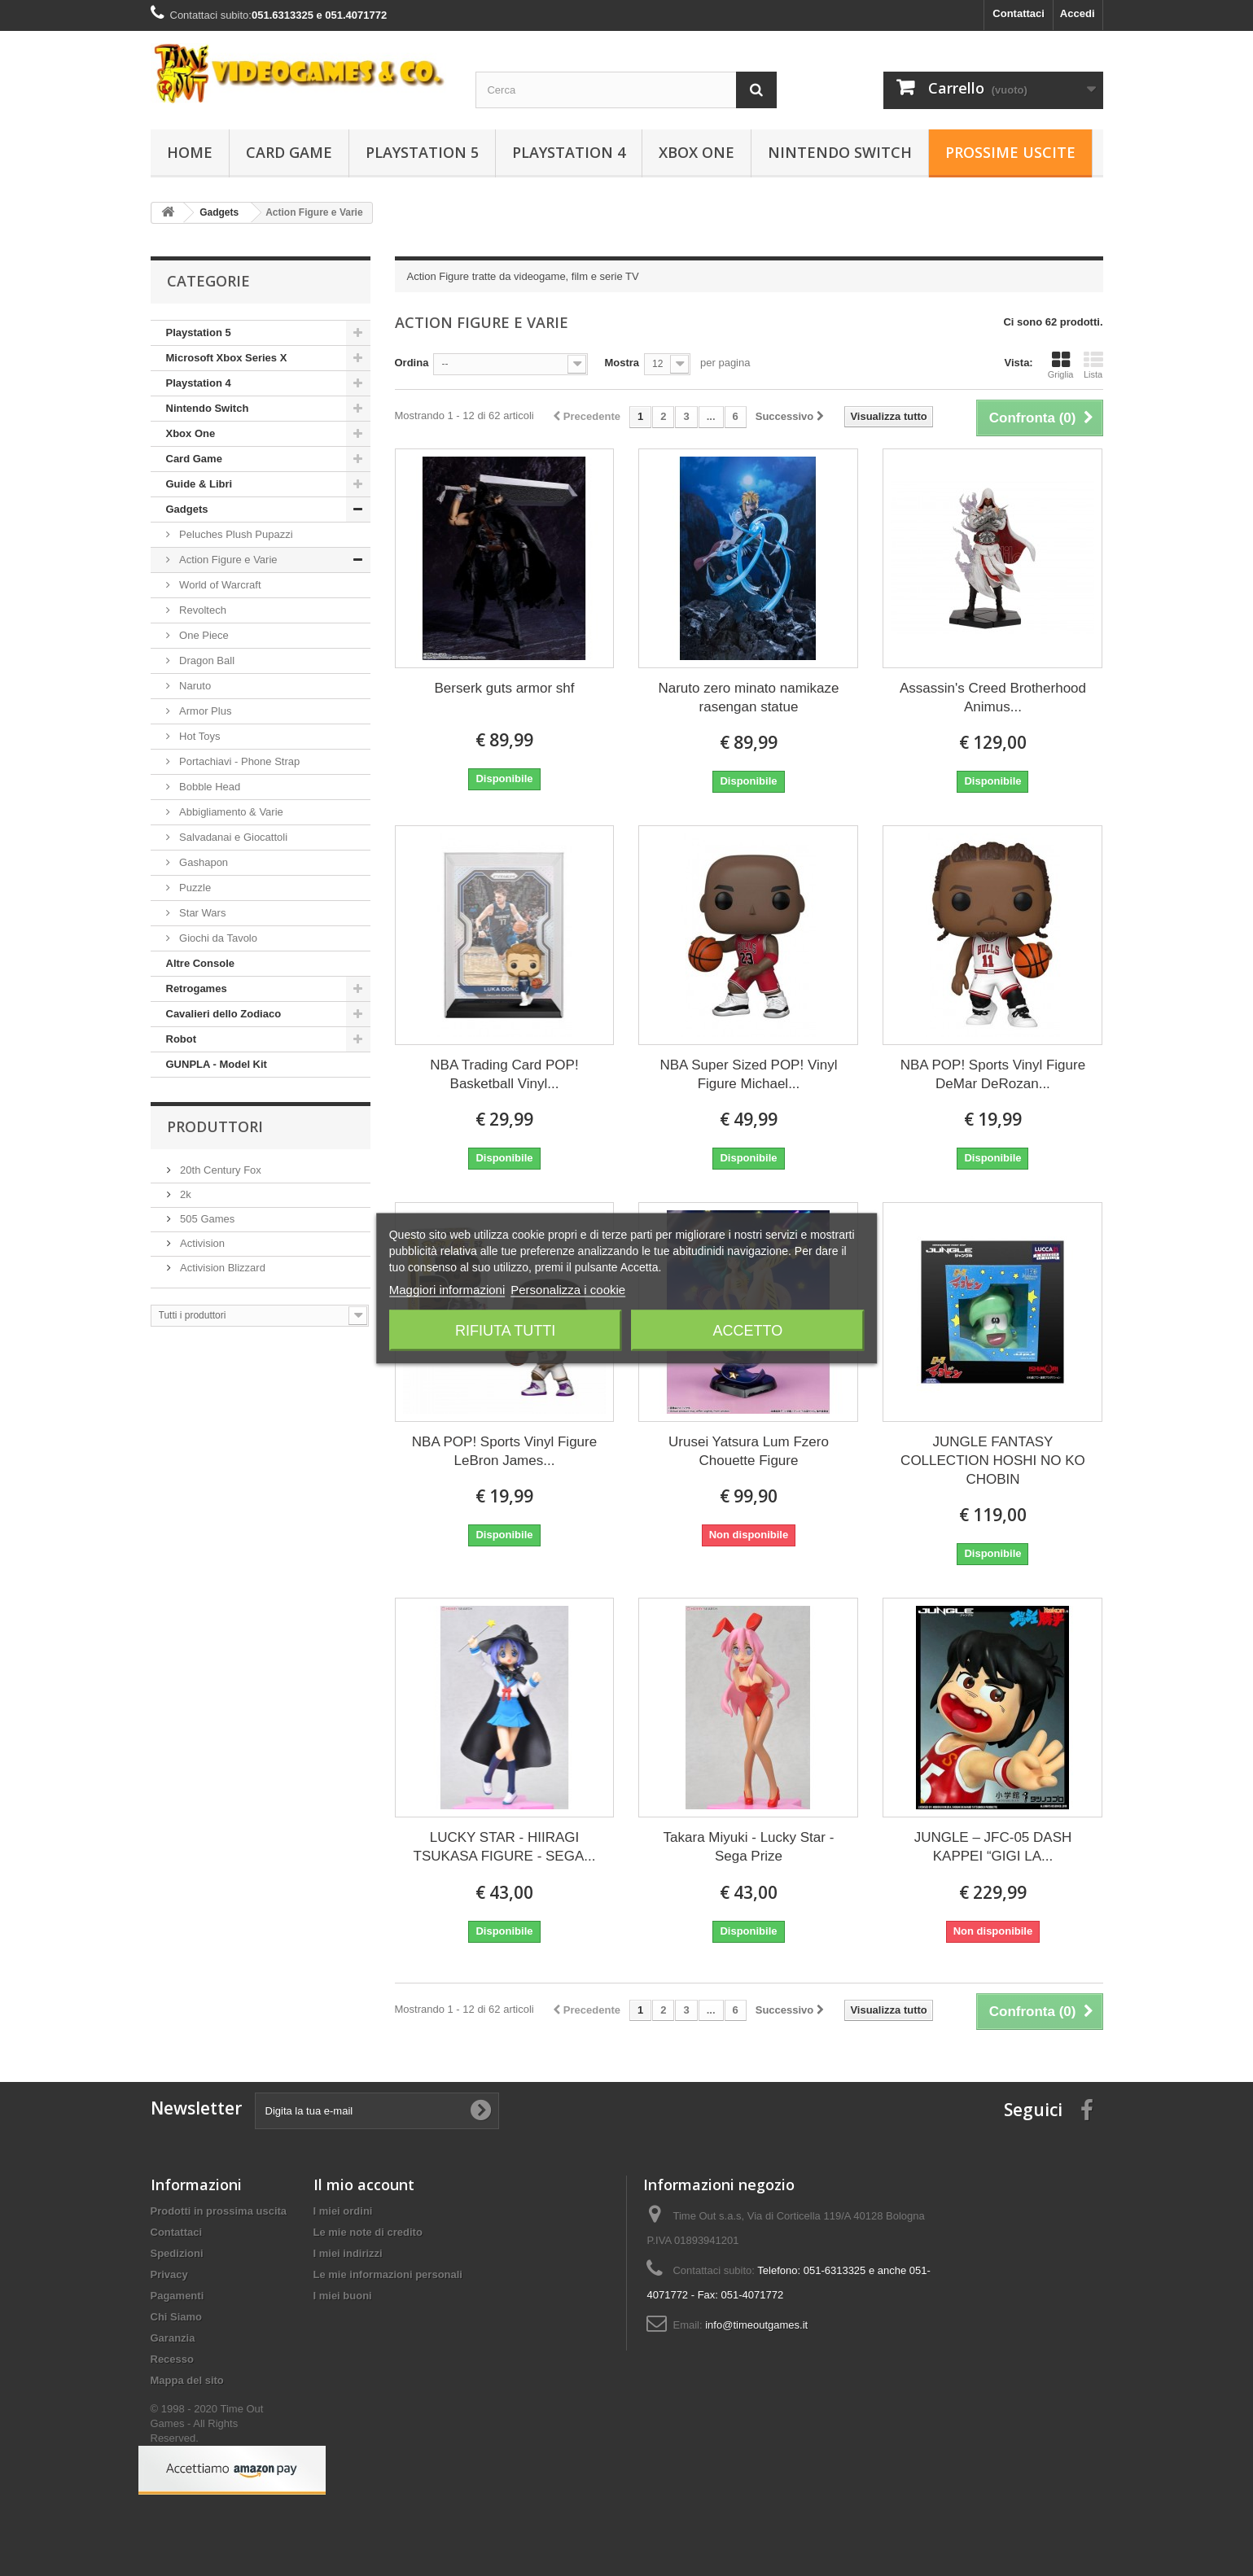 This screenshot has width=1253, height=2576. What do you see at coordinates (201, 610) in the screenshot?
I see `Revoltech` at bounding box center [201, 610].